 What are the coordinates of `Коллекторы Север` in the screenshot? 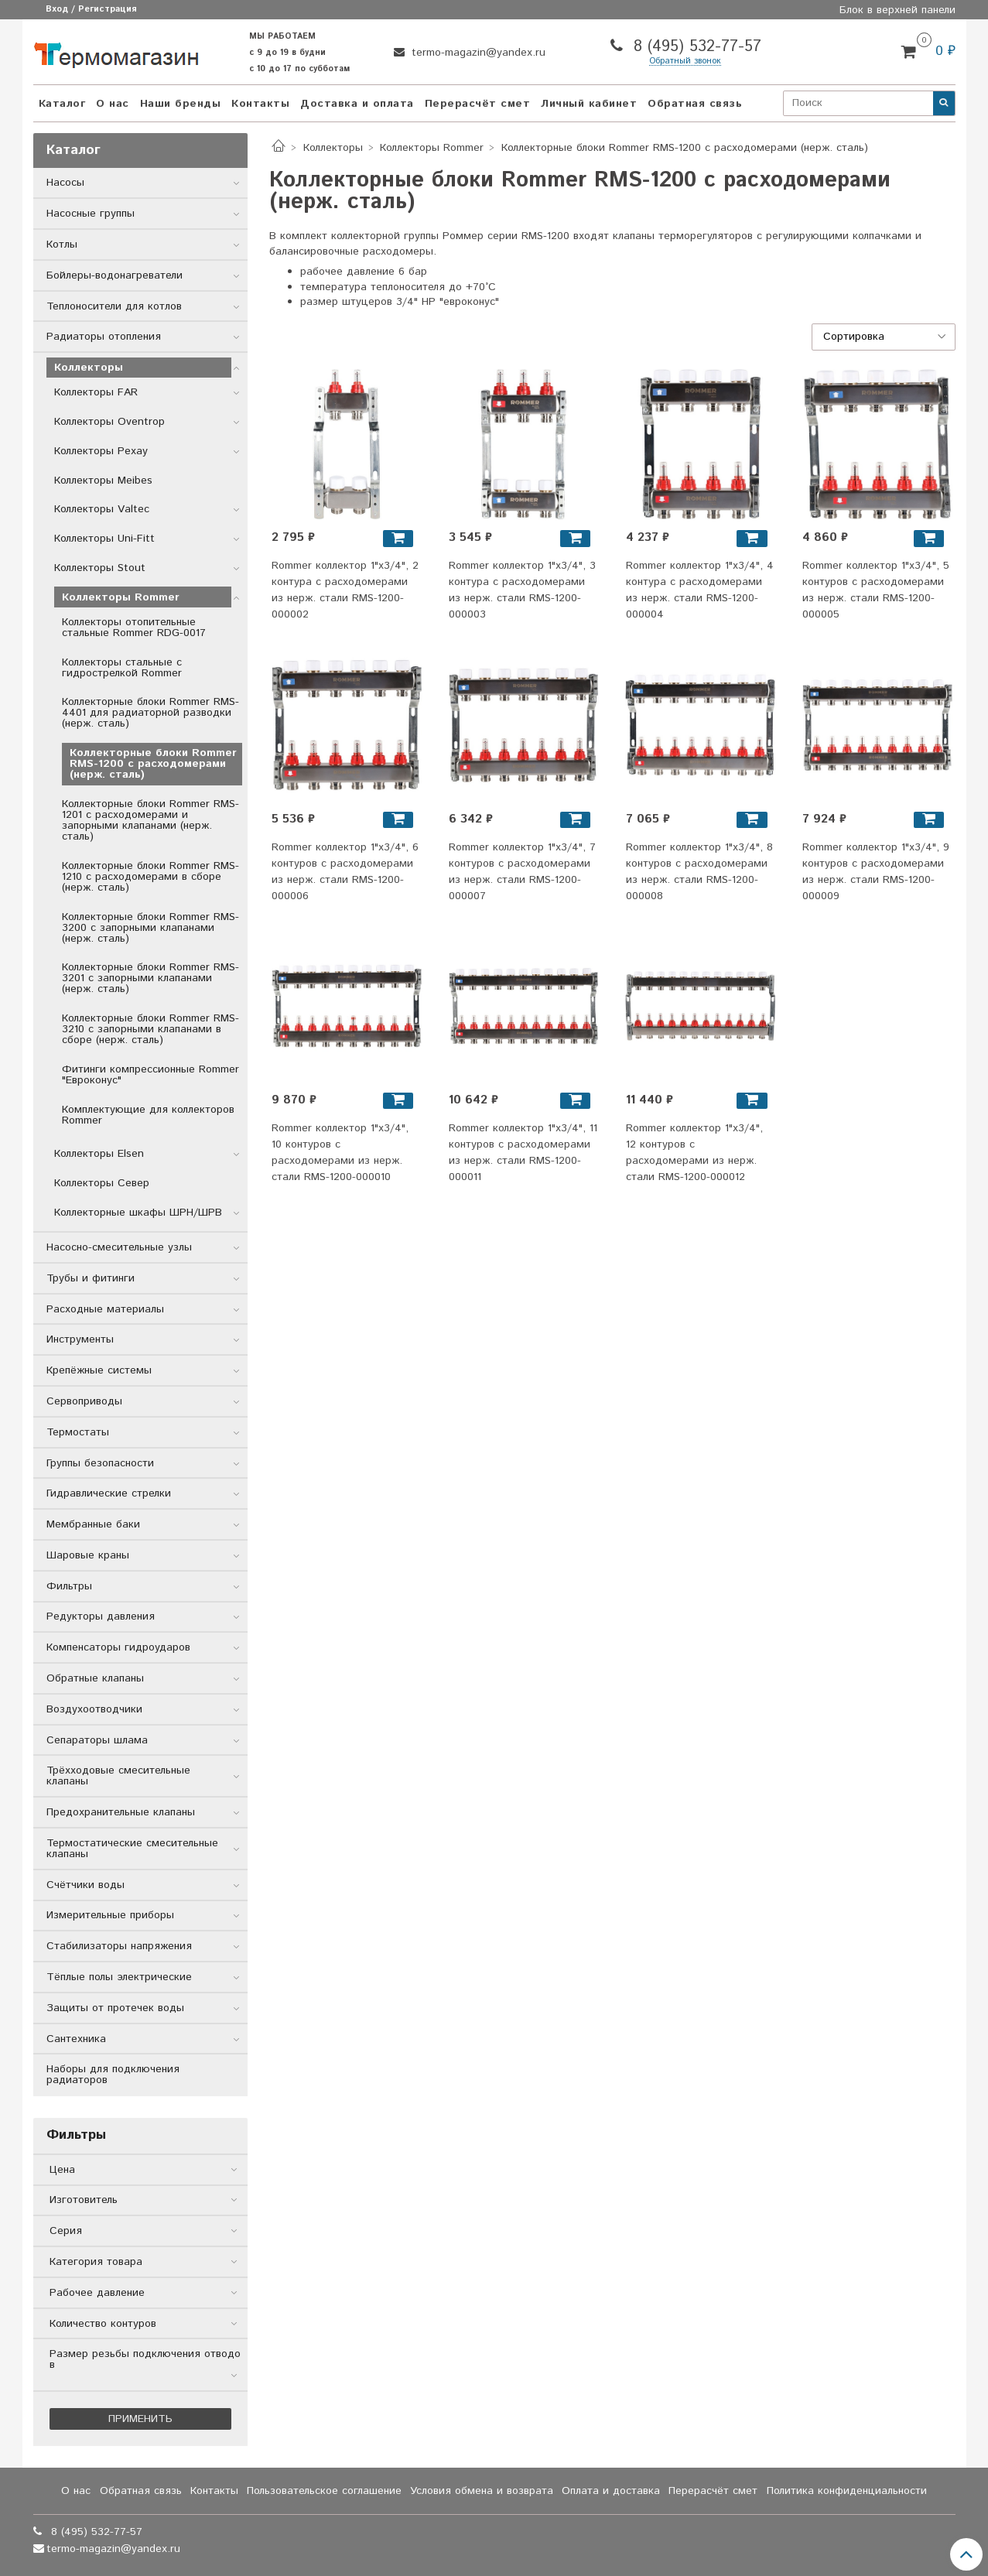 It's located at (101, 1183).